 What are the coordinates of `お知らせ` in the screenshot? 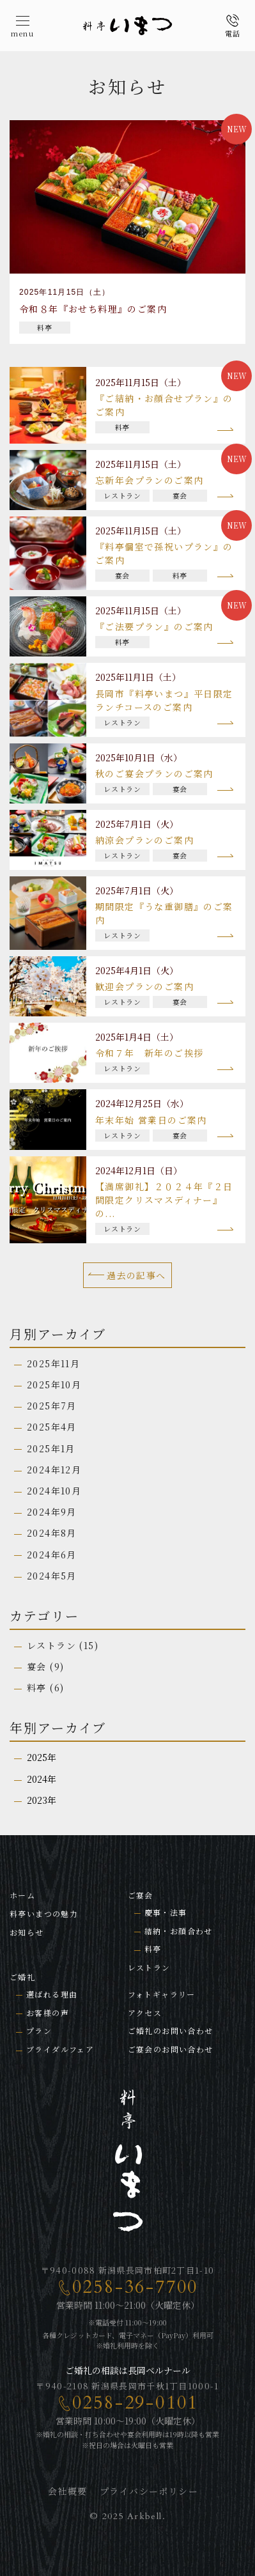 It's located at (27, 1932).